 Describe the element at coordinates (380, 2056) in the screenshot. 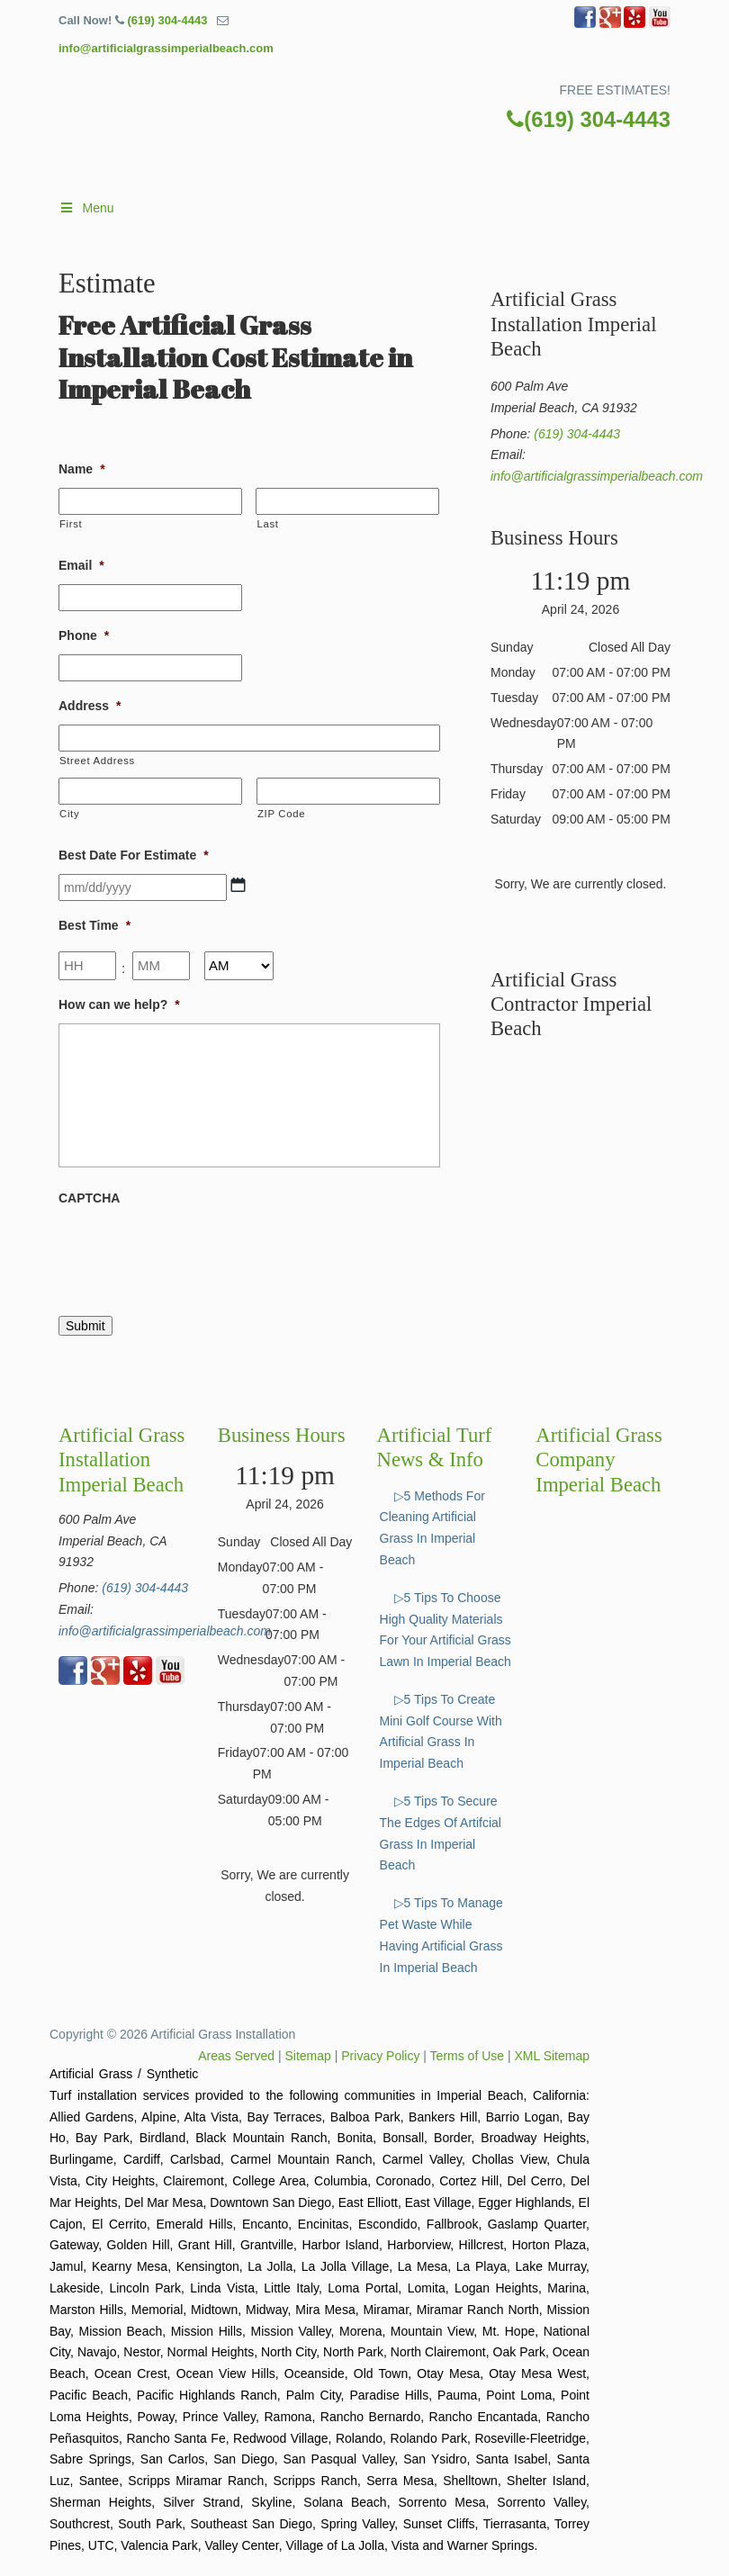

I see `Privacy Policy` at that location.